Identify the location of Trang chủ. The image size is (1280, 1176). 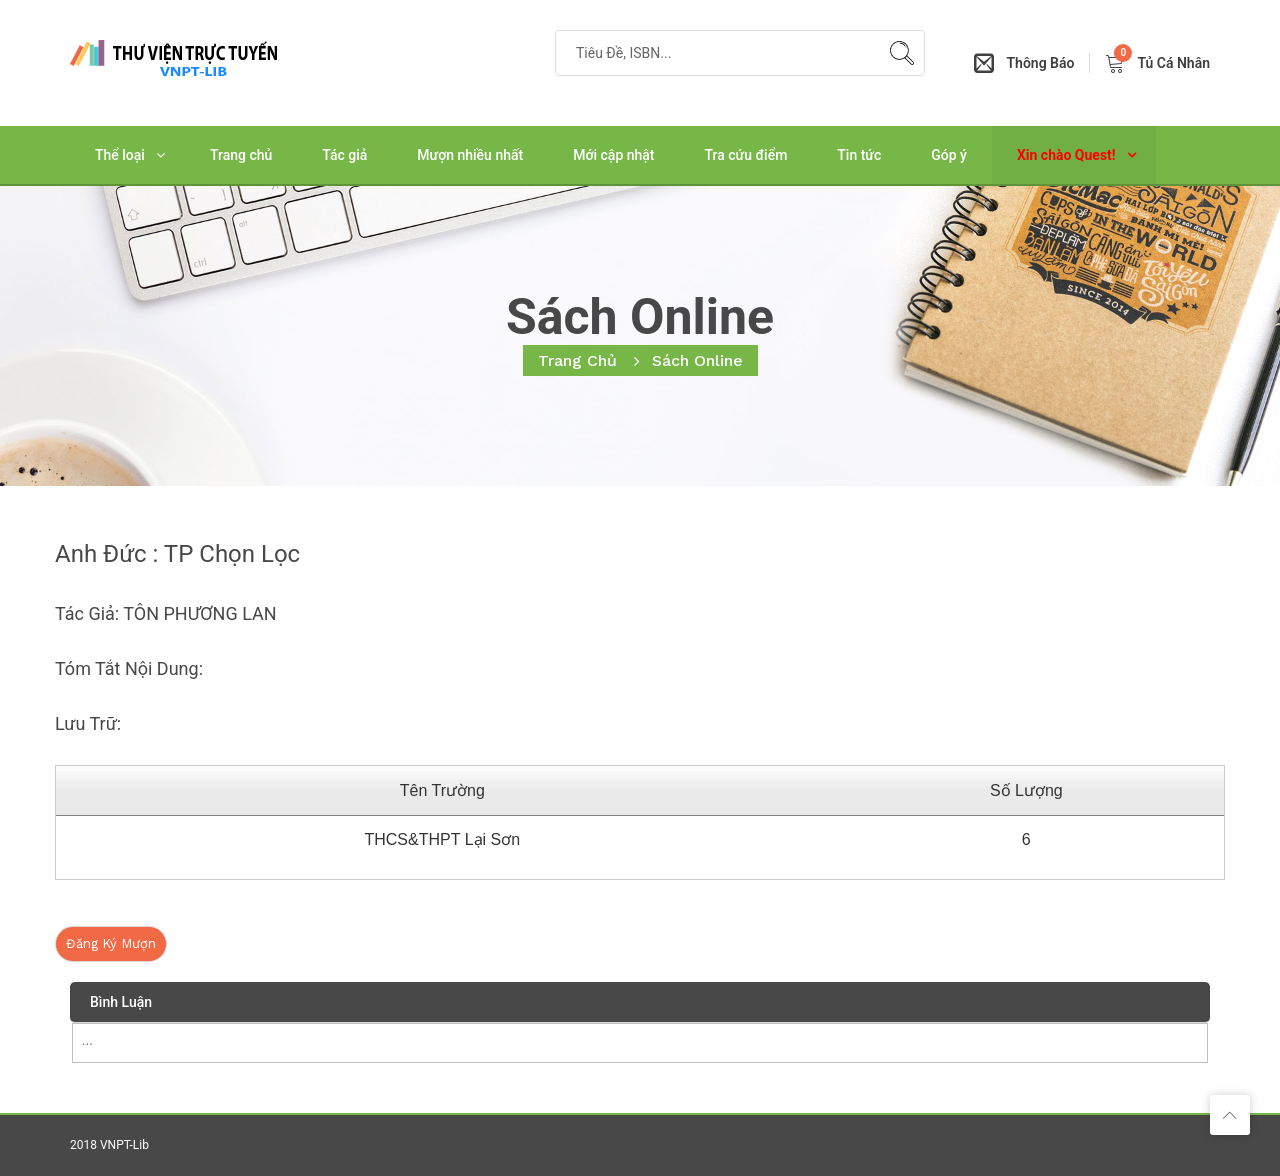
(241, 155).